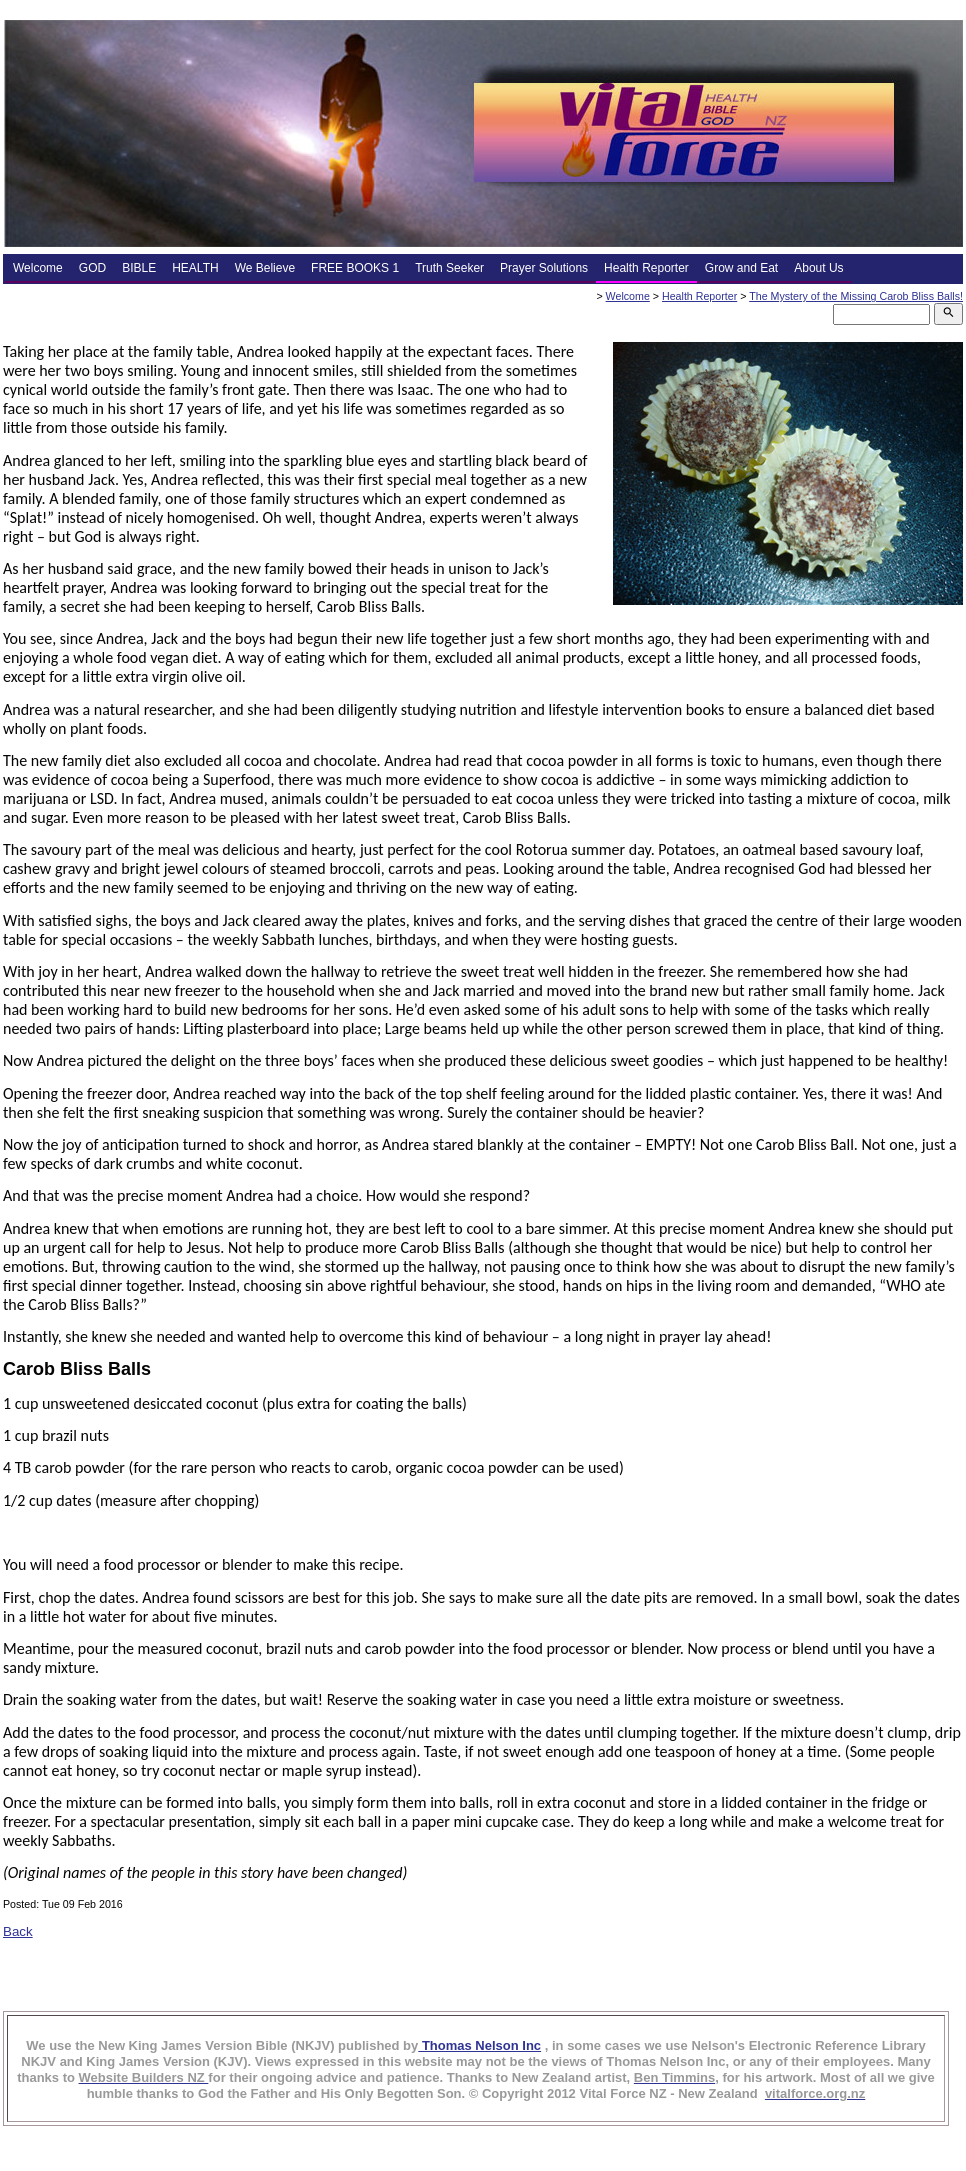 The image size is (966, 2171). Describe the element at coordinates (195, 268) in the screenshot. I see `HEALTH` at that location.